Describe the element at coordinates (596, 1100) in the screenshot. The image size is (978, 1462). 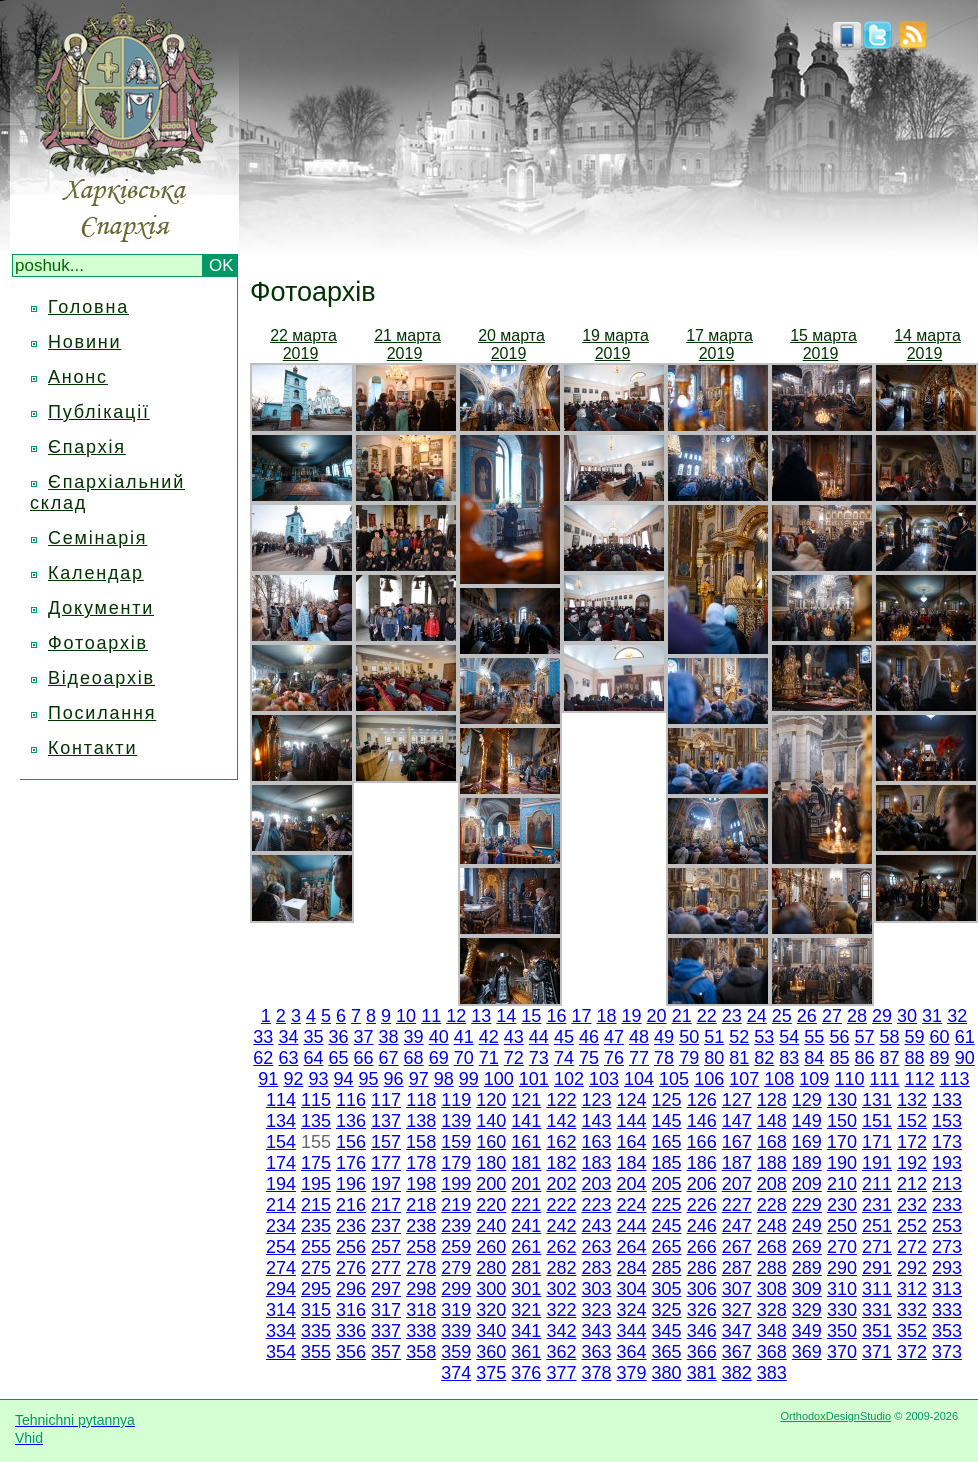
I see `123` at that location.